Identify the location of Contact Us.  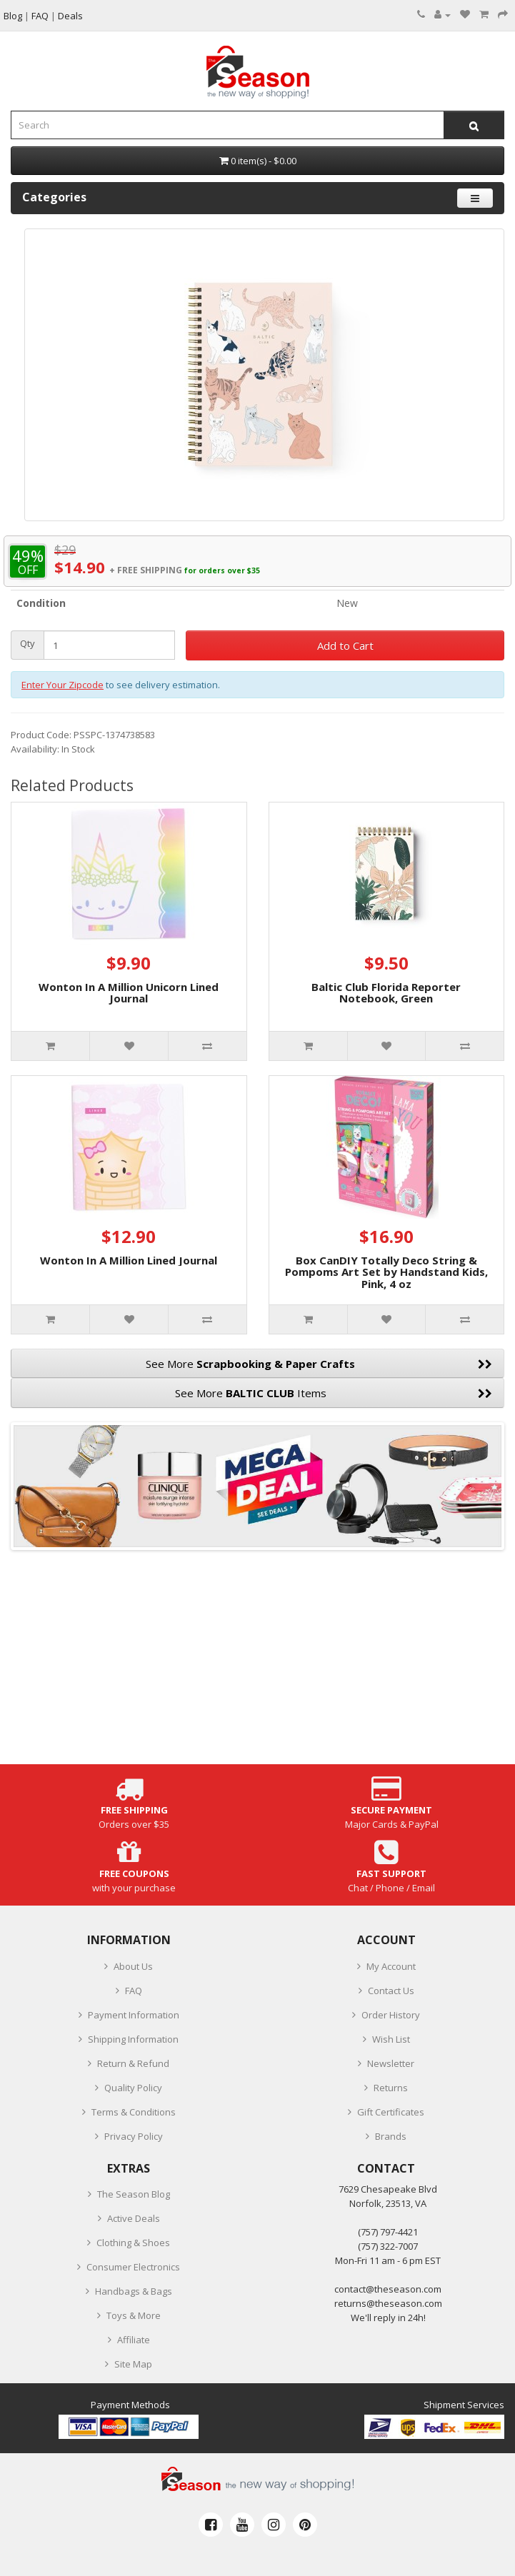
(391, 1990).